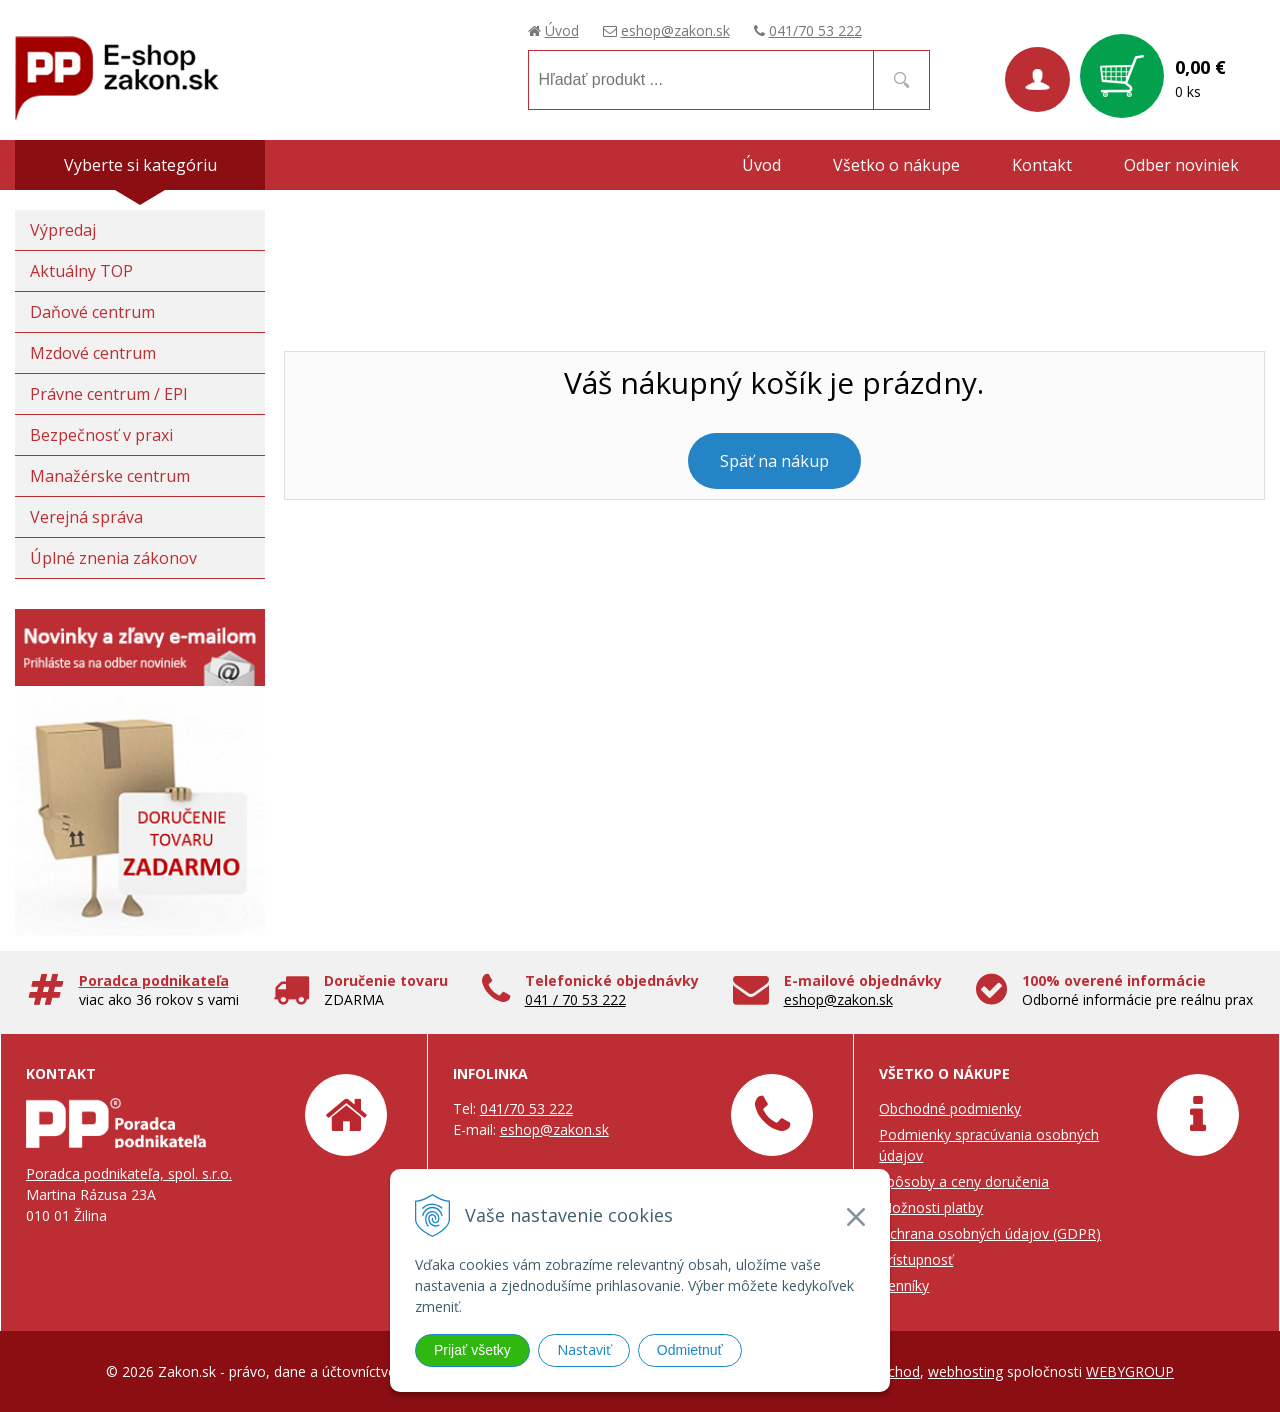 This screenshot has width=1280, height=1412. I want to click on Aktuálny TOP, so click(81, 271).